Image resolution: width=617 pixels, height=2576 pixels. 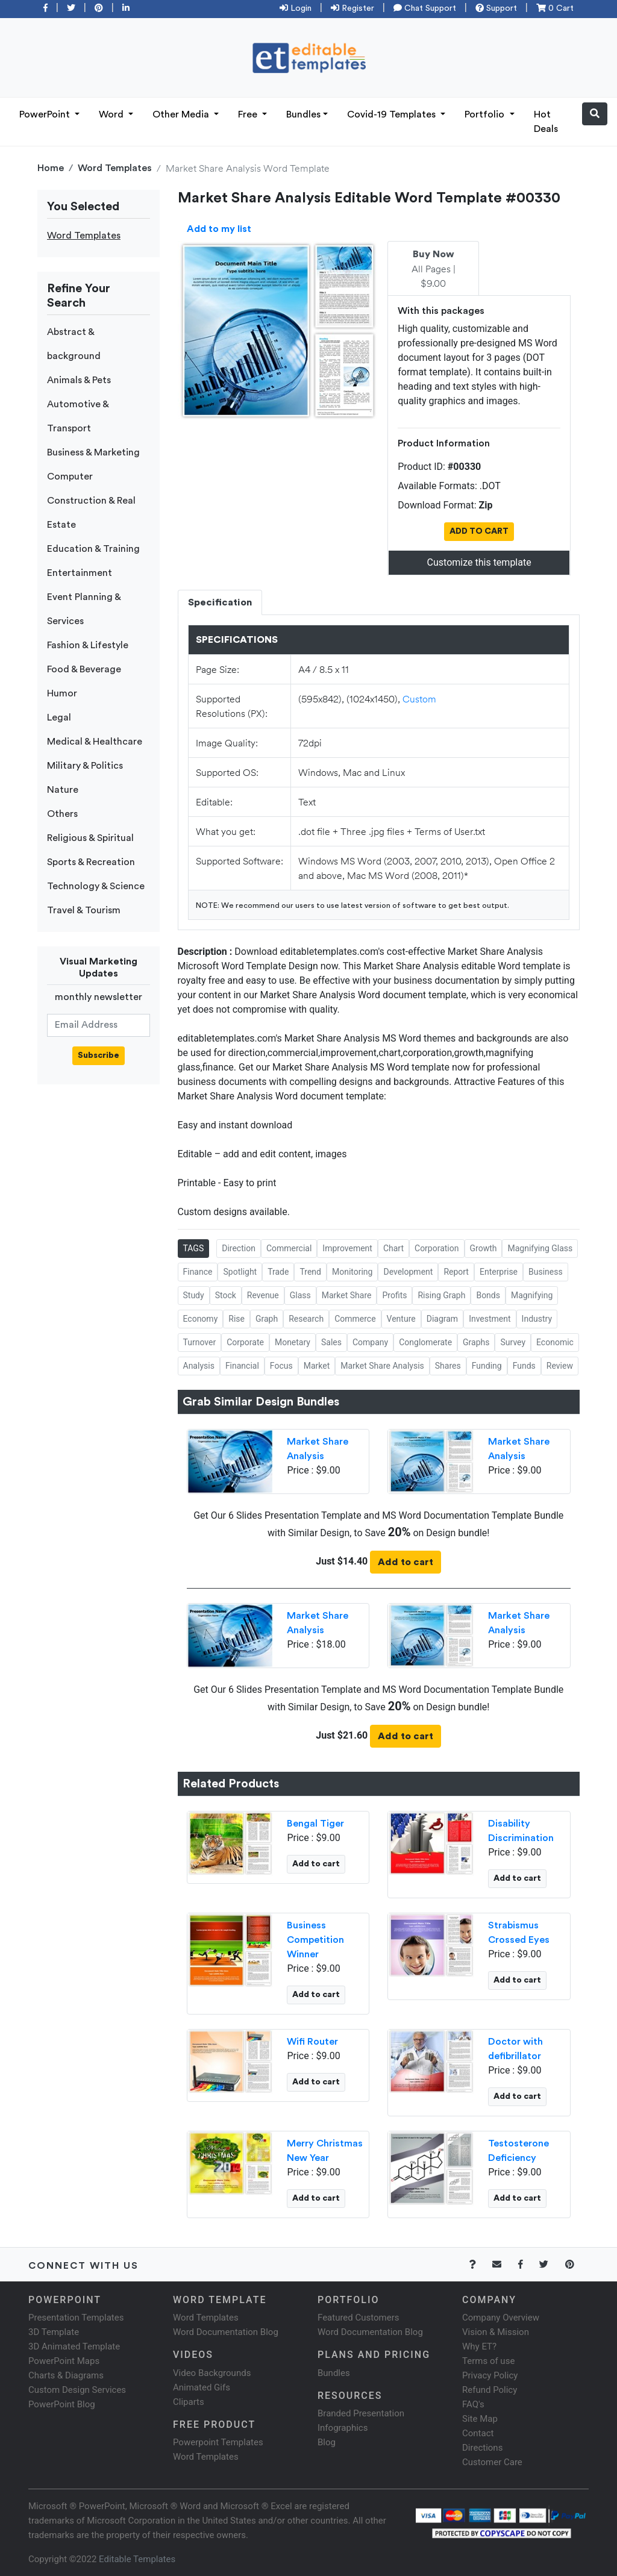 What do you see at coordinates (486, 114) in the screenshot?
I see `Portfolio` at bounding box center [486, 114].